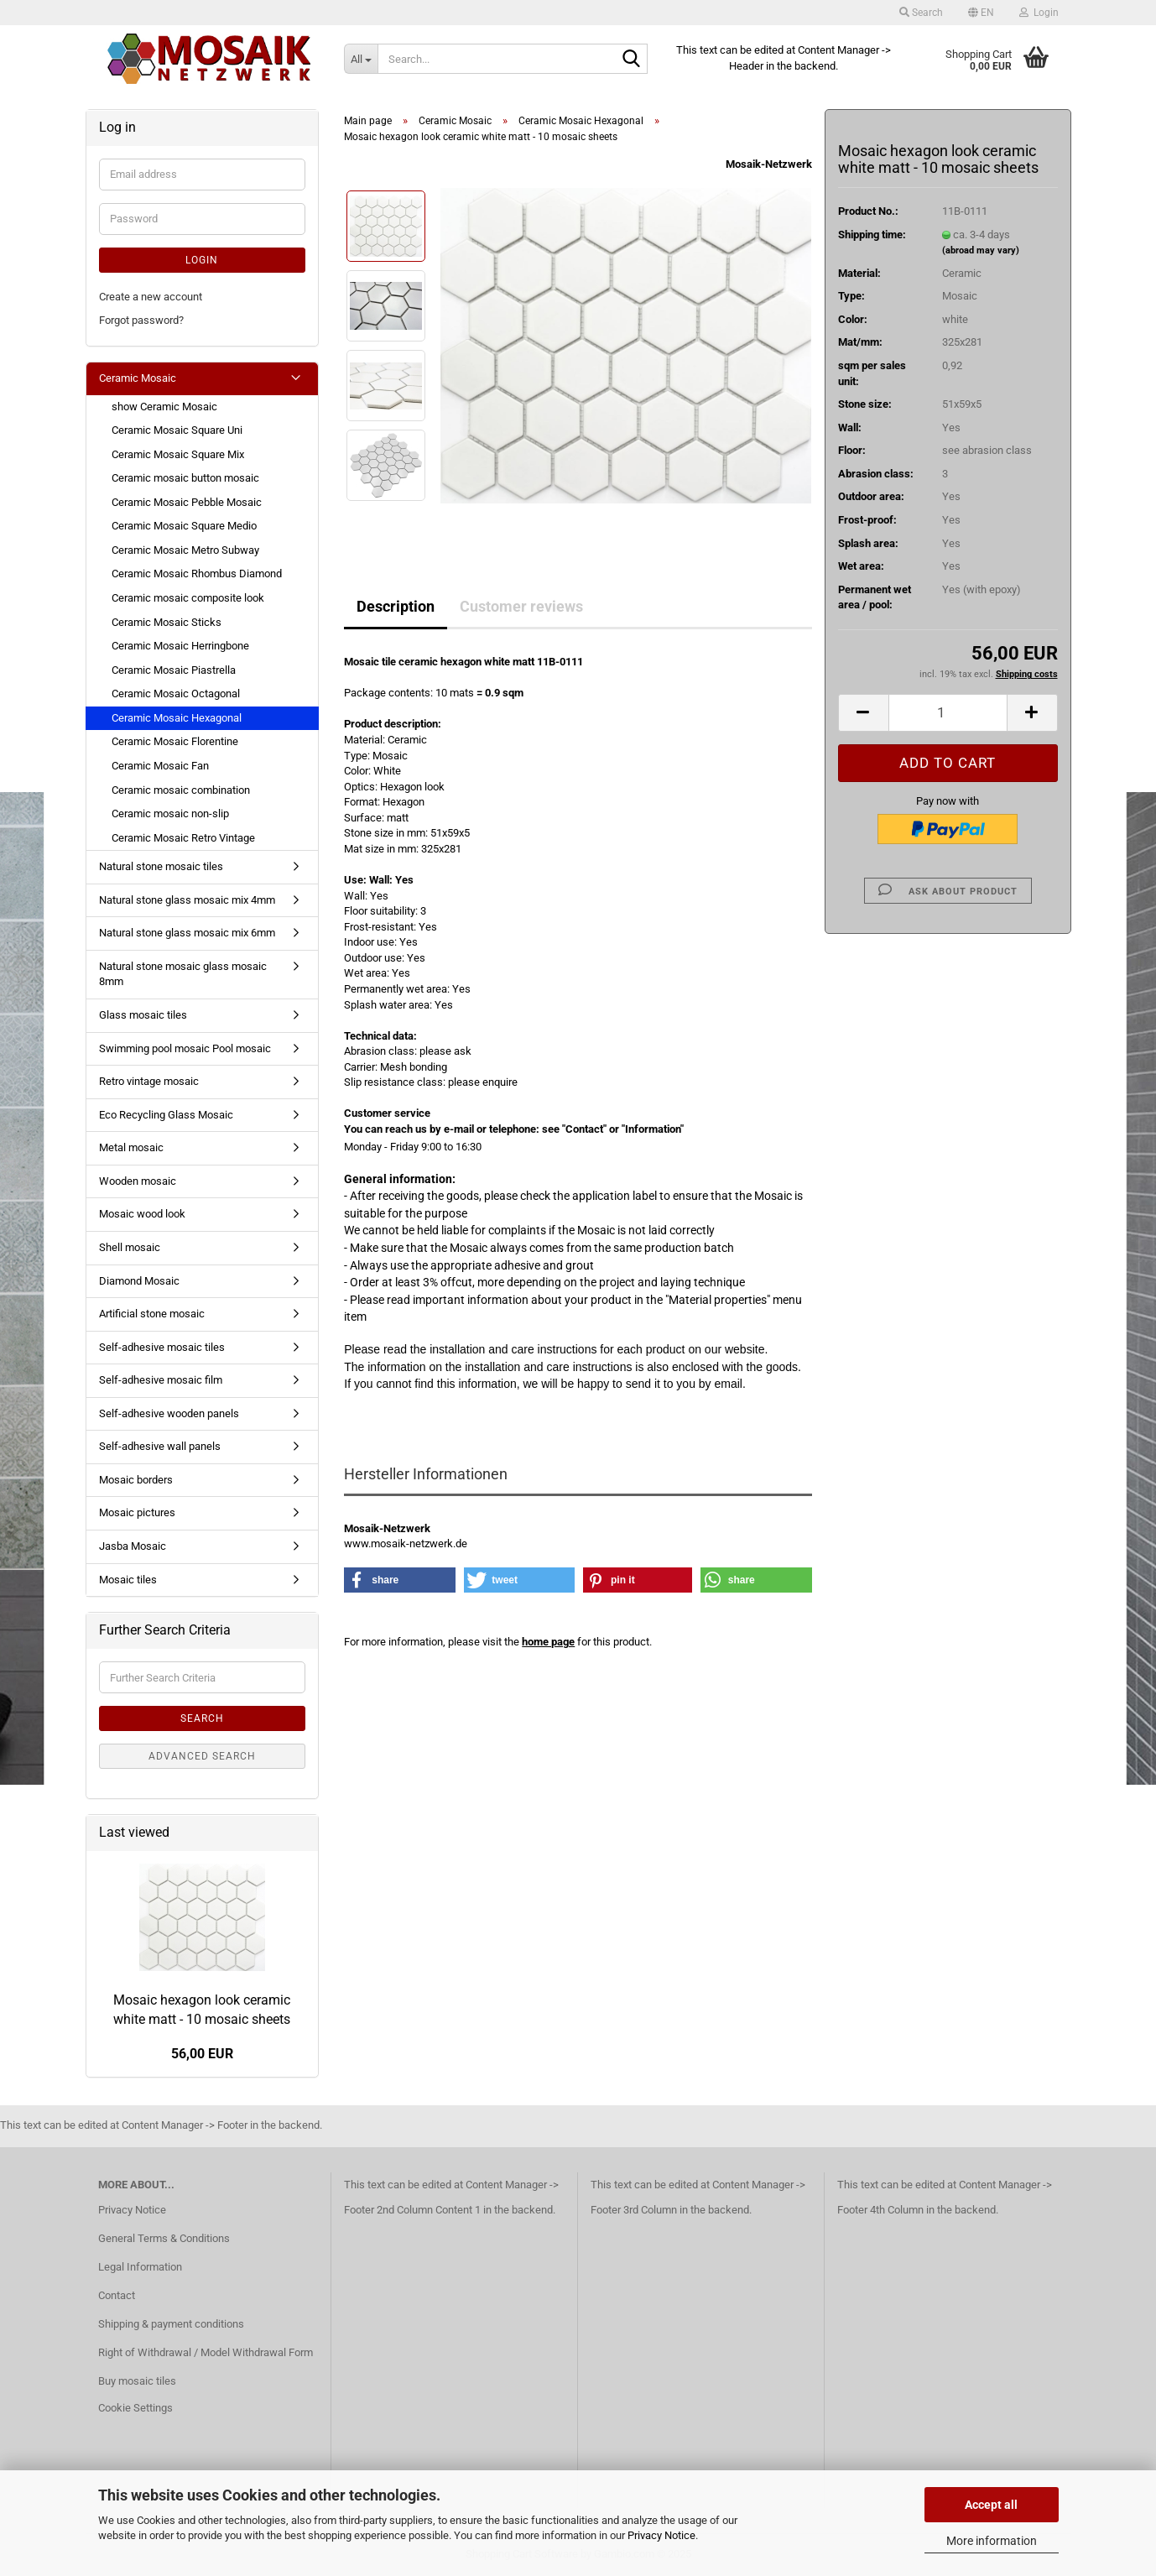 The width and height of the screenshot is (1156, 2576). Describe the element at coordinates (137, 1512) in the screenshot. I see `Mosaic pictures` at that location.